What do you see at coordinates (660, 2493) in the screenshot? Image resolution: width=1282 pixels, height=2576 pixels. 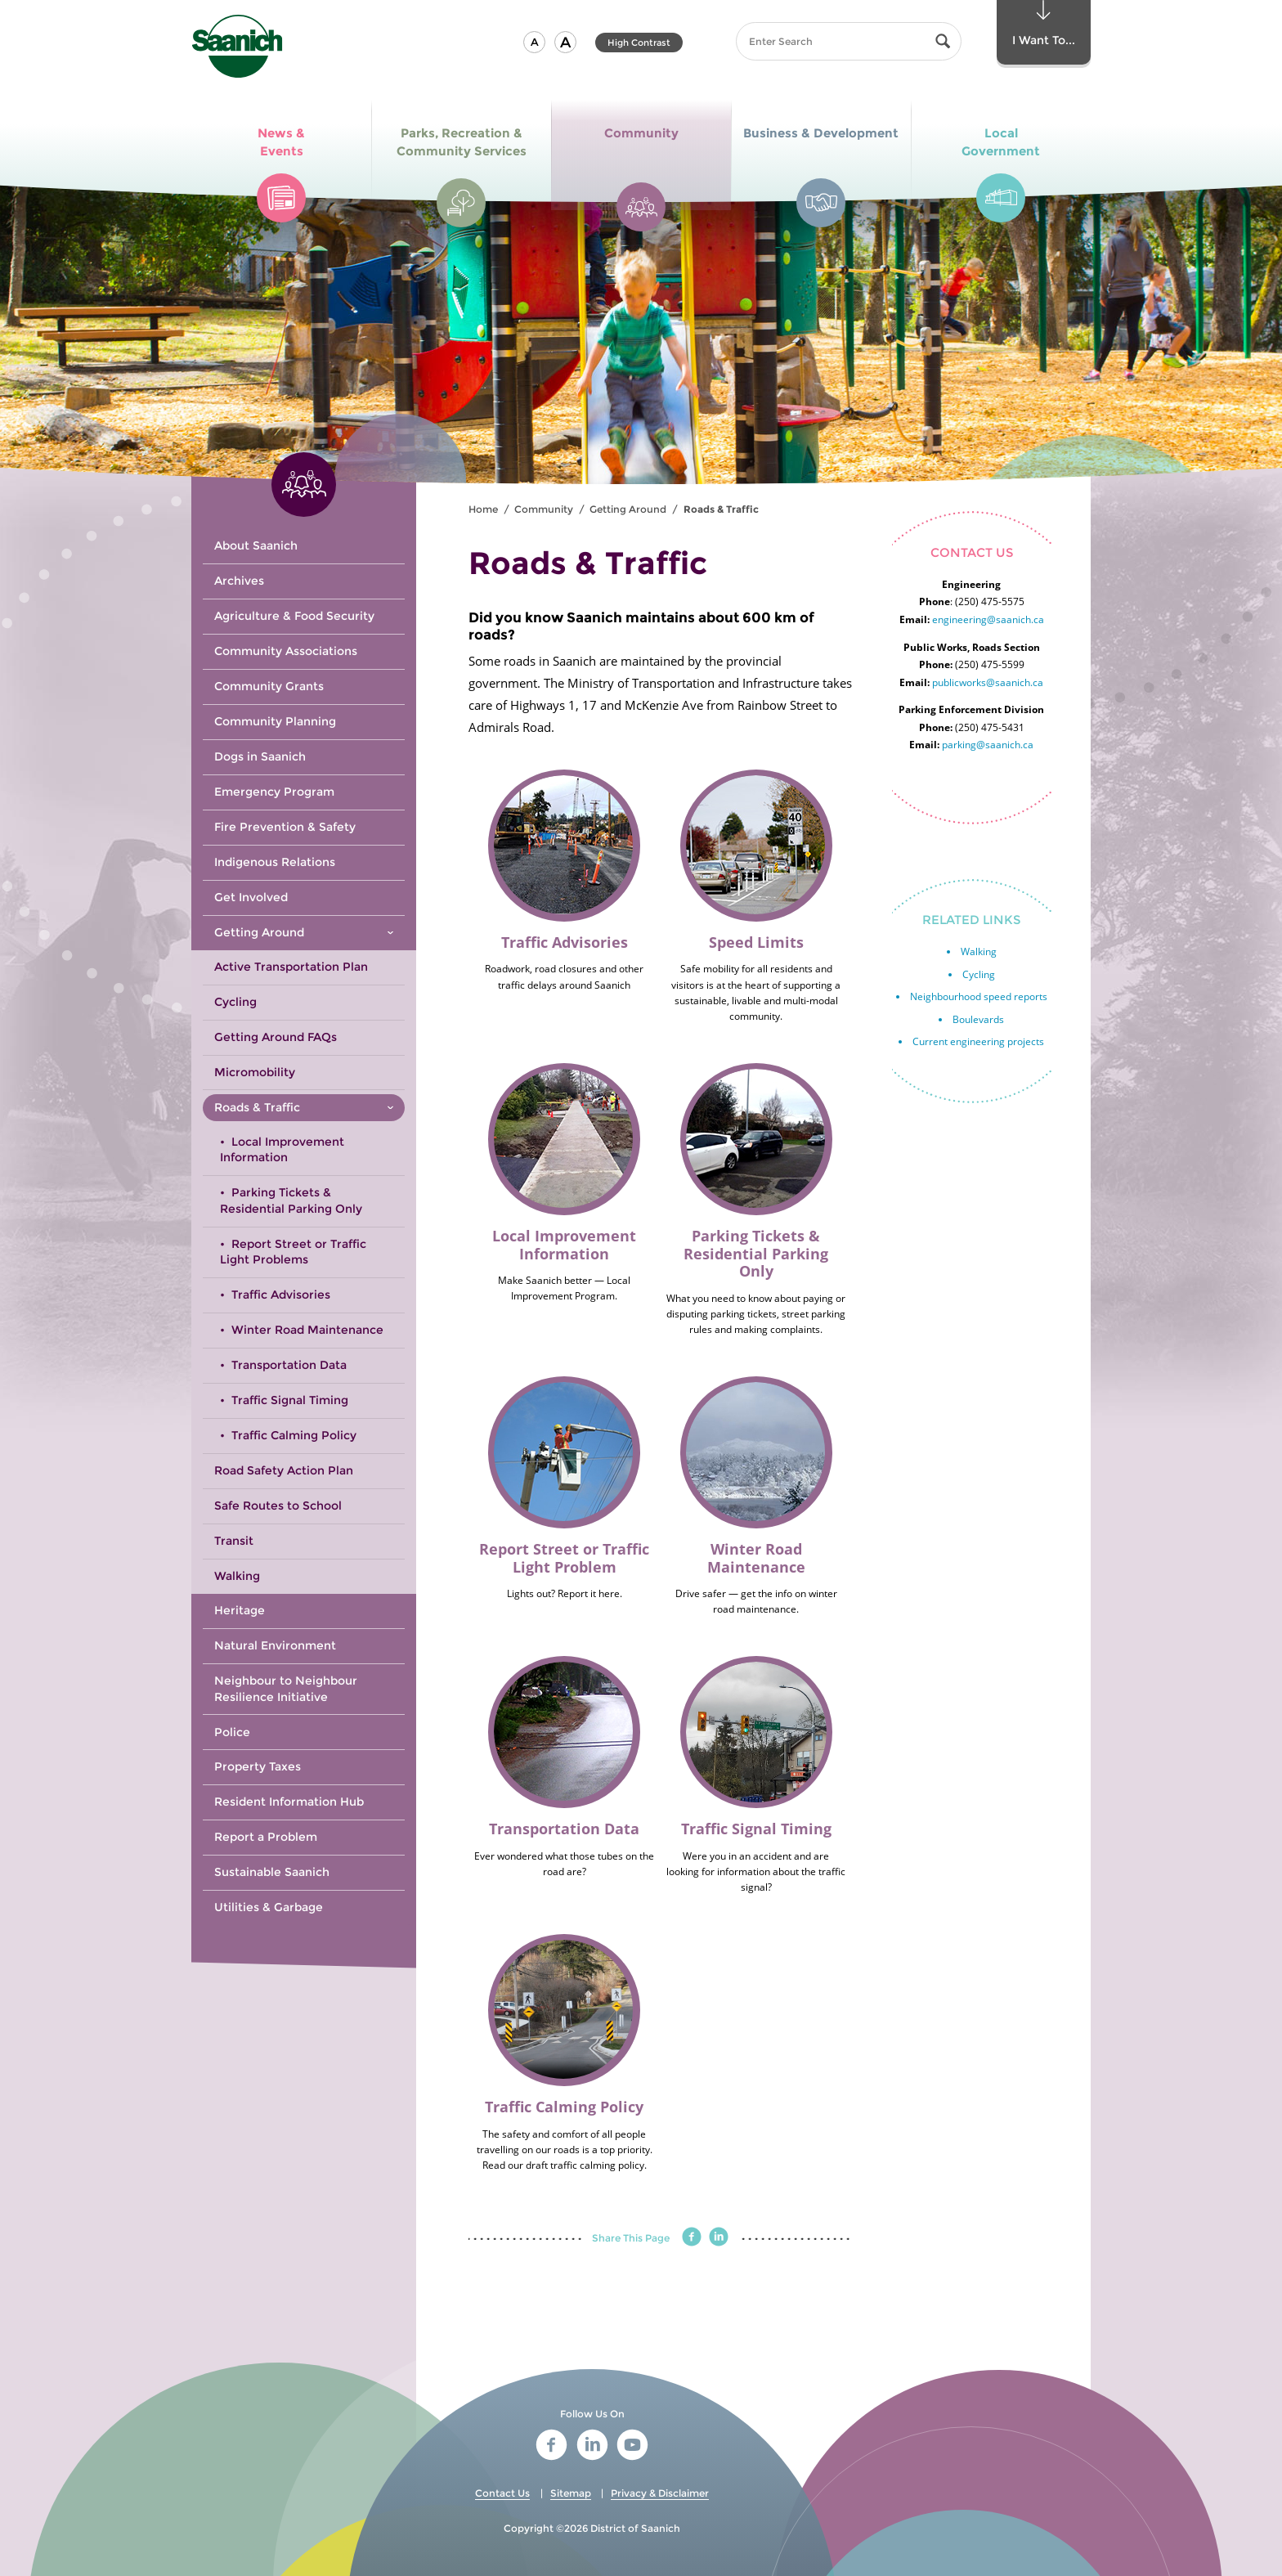 I see `Privacy & Disclaimer` at bounding box center [660, 2493].